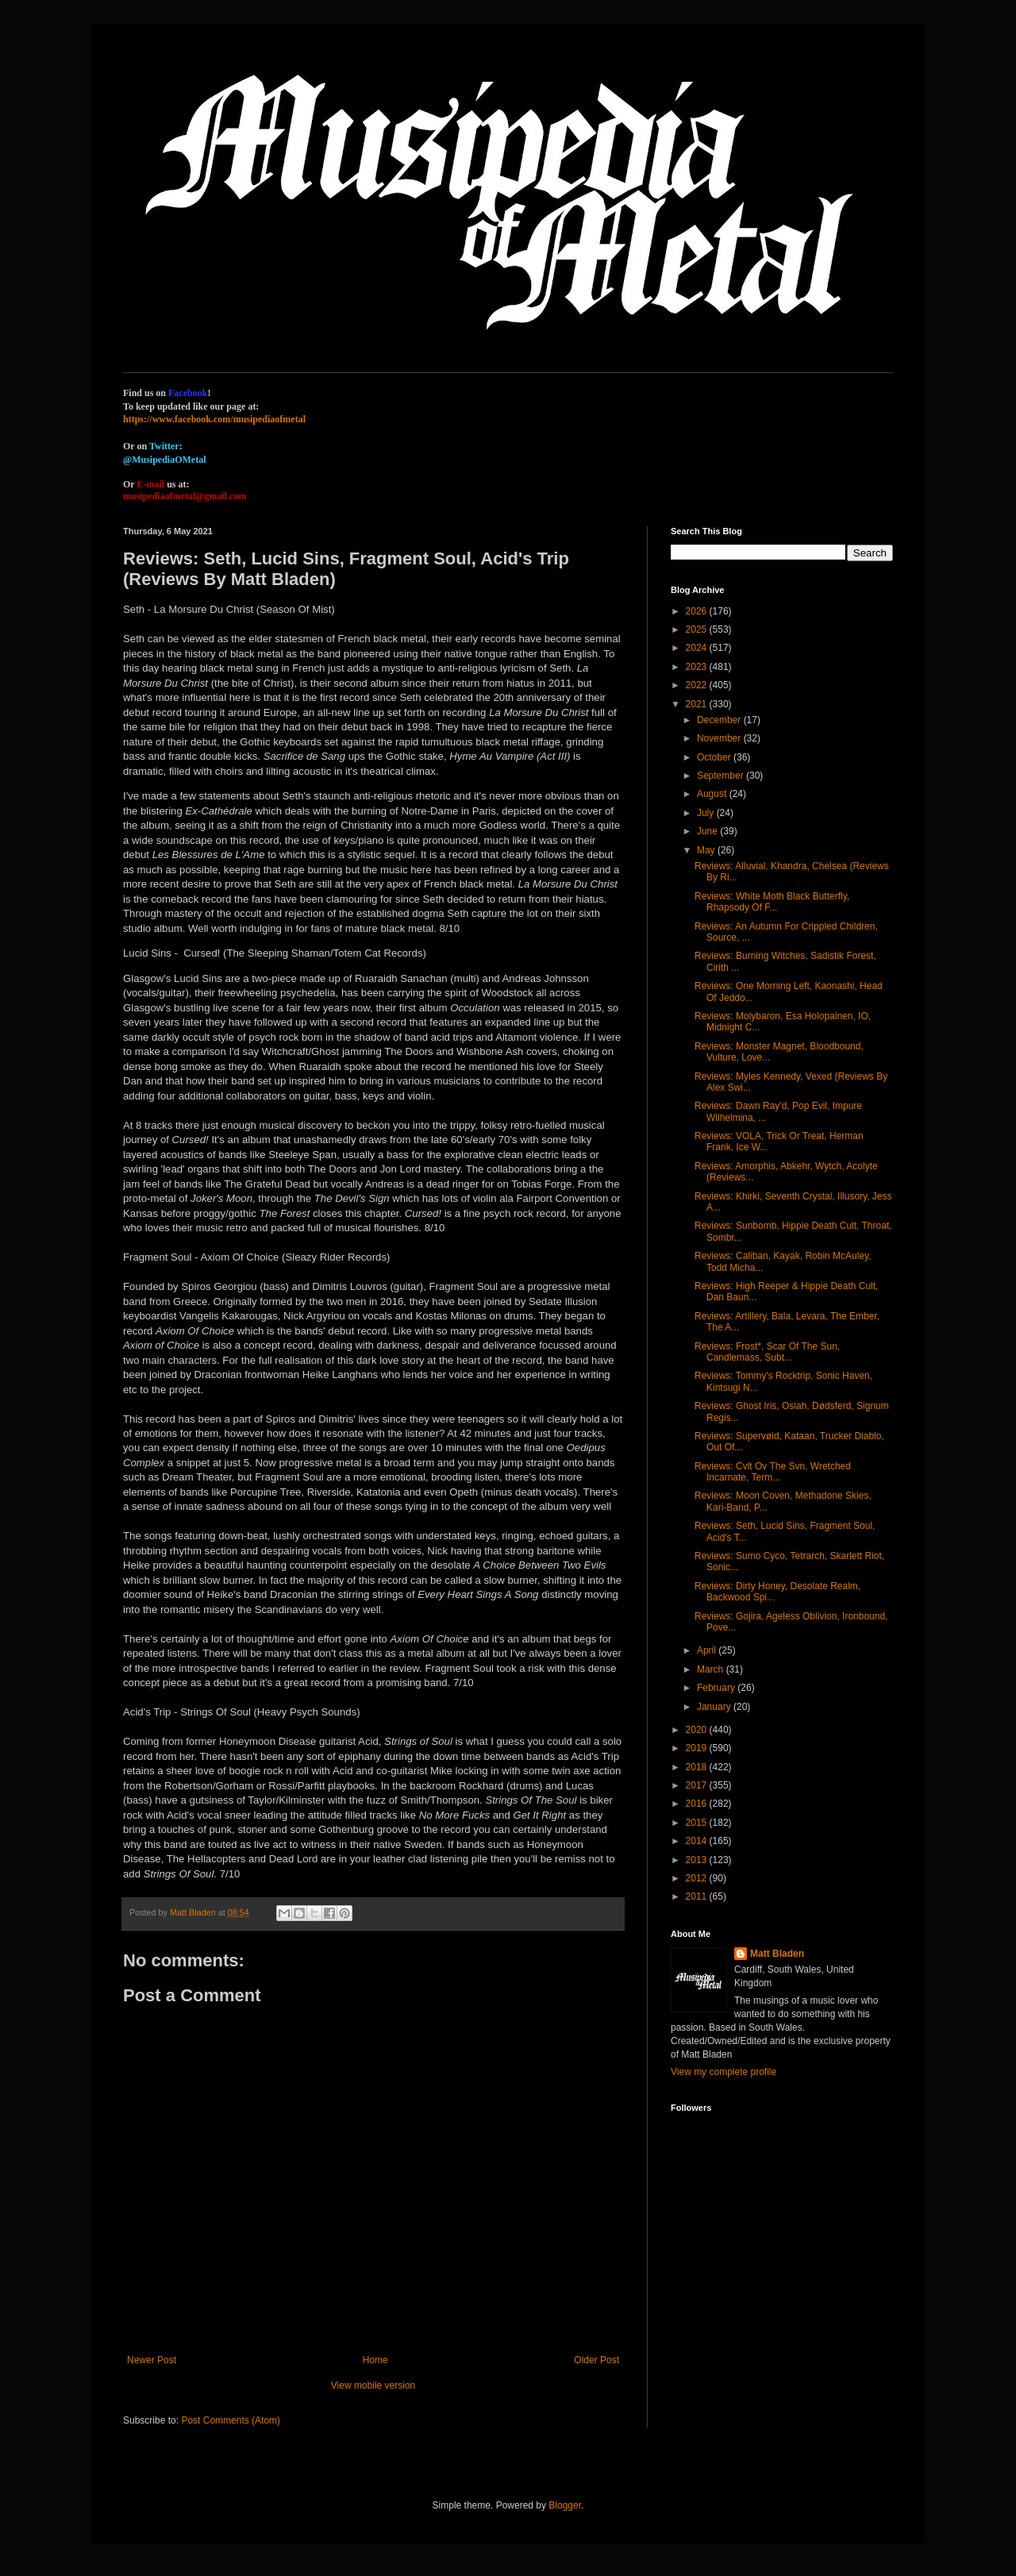 The width and height of the screenshot is (1016, 2576). What do you see at coordinates (711, 1669) in the screenshot?
I see `March` at bounding box center [711, 1669].